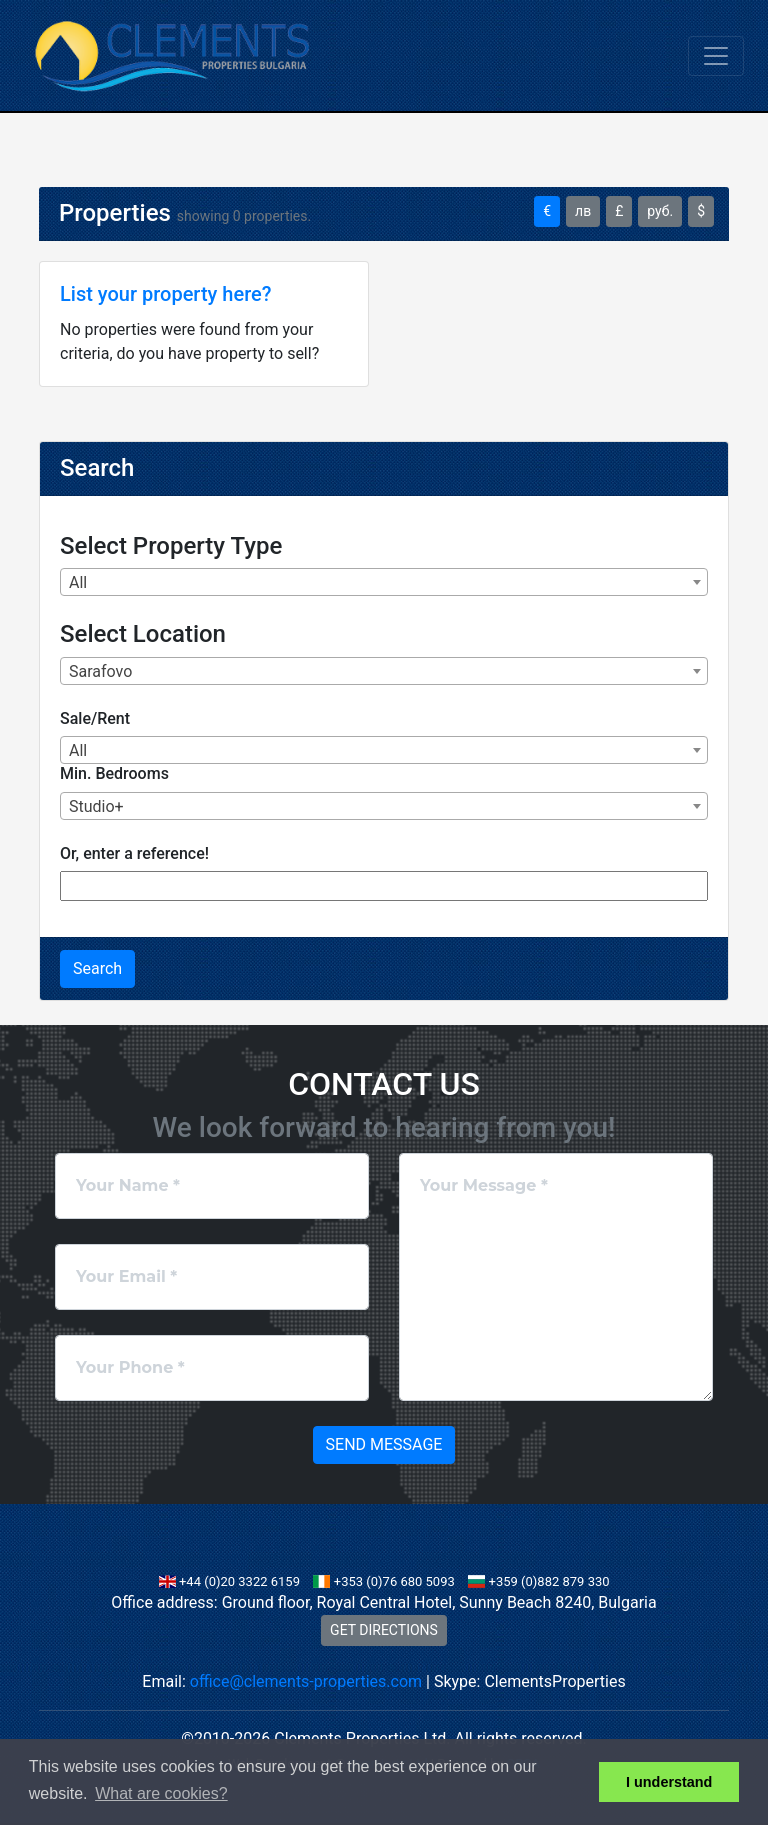  Describe the element at coordinates (161, 1793) in the screenshot. I see `What are cookies? [button]` at that location.